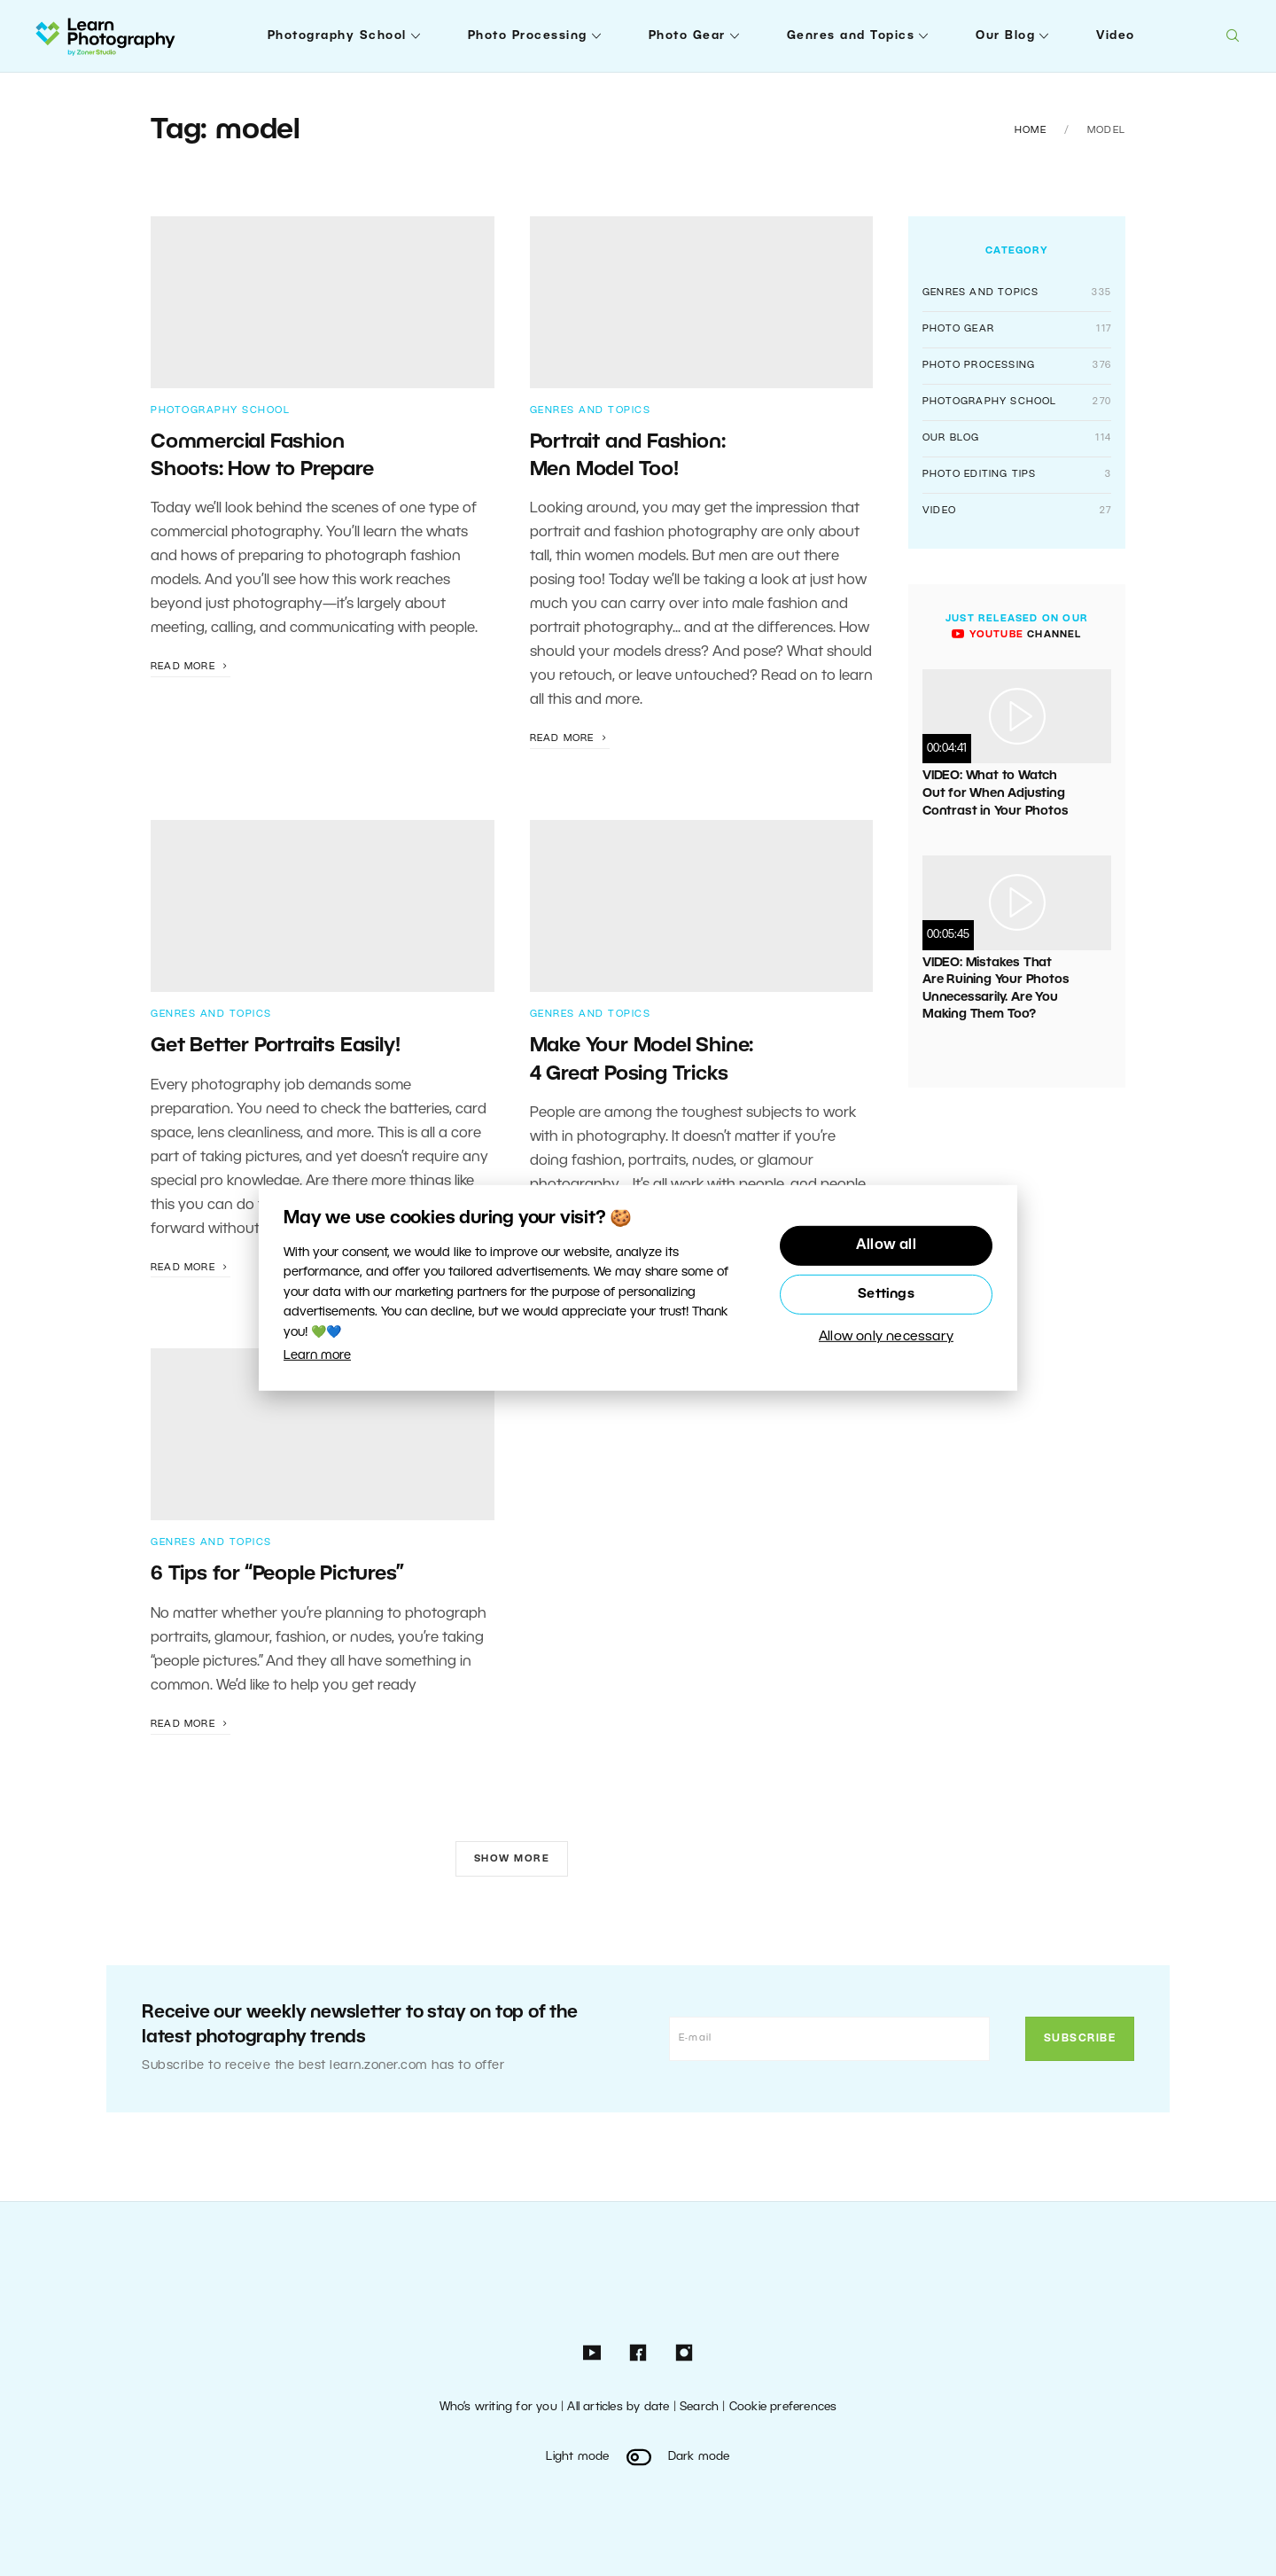  Describe the element at coordinates (1115, 36) in the screenshot. I see `Video` at that location.